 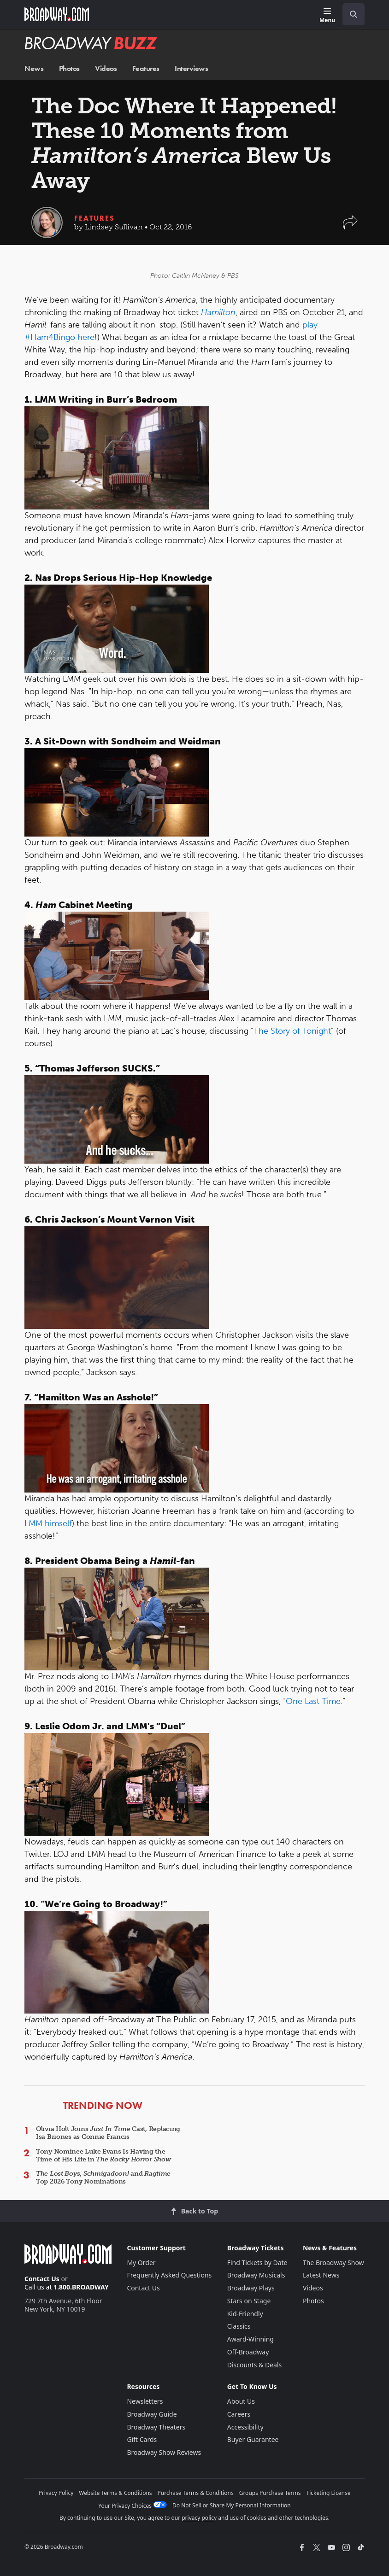 What do you see at coordinates (292, 1031) in the screenshot?
I see `The Story of Tonight` at bounding box center [292, 1031].